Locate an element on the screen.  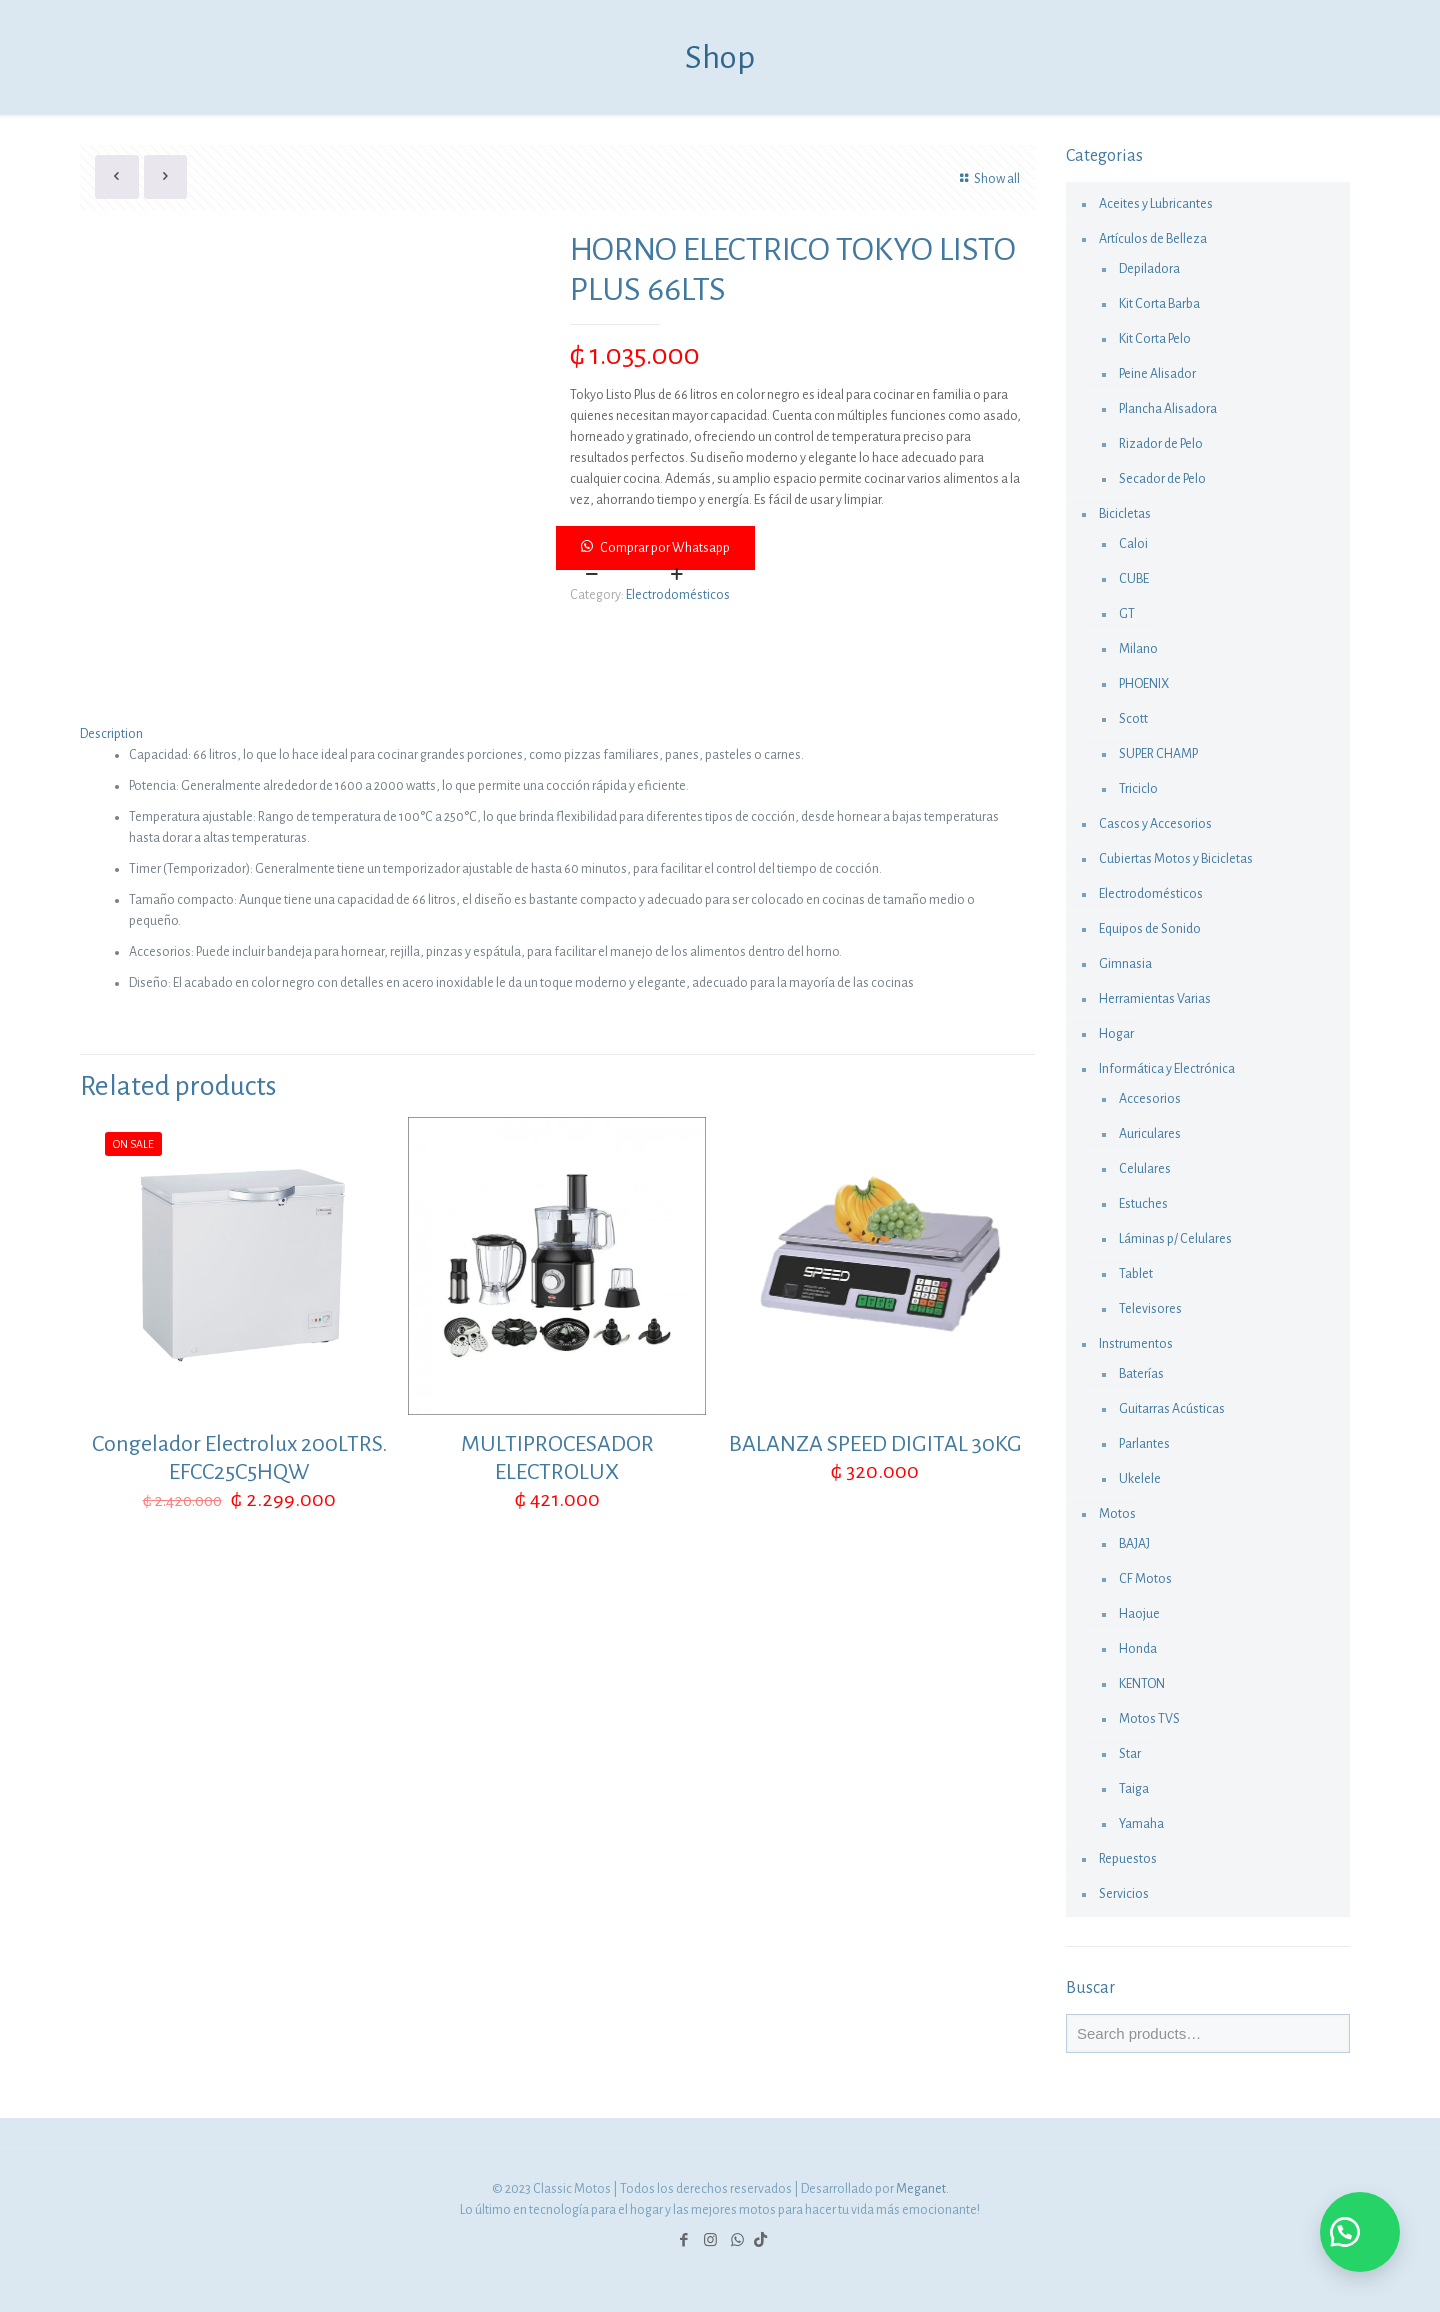
Kit Corta Barba is located at coordinates (1159, 304).